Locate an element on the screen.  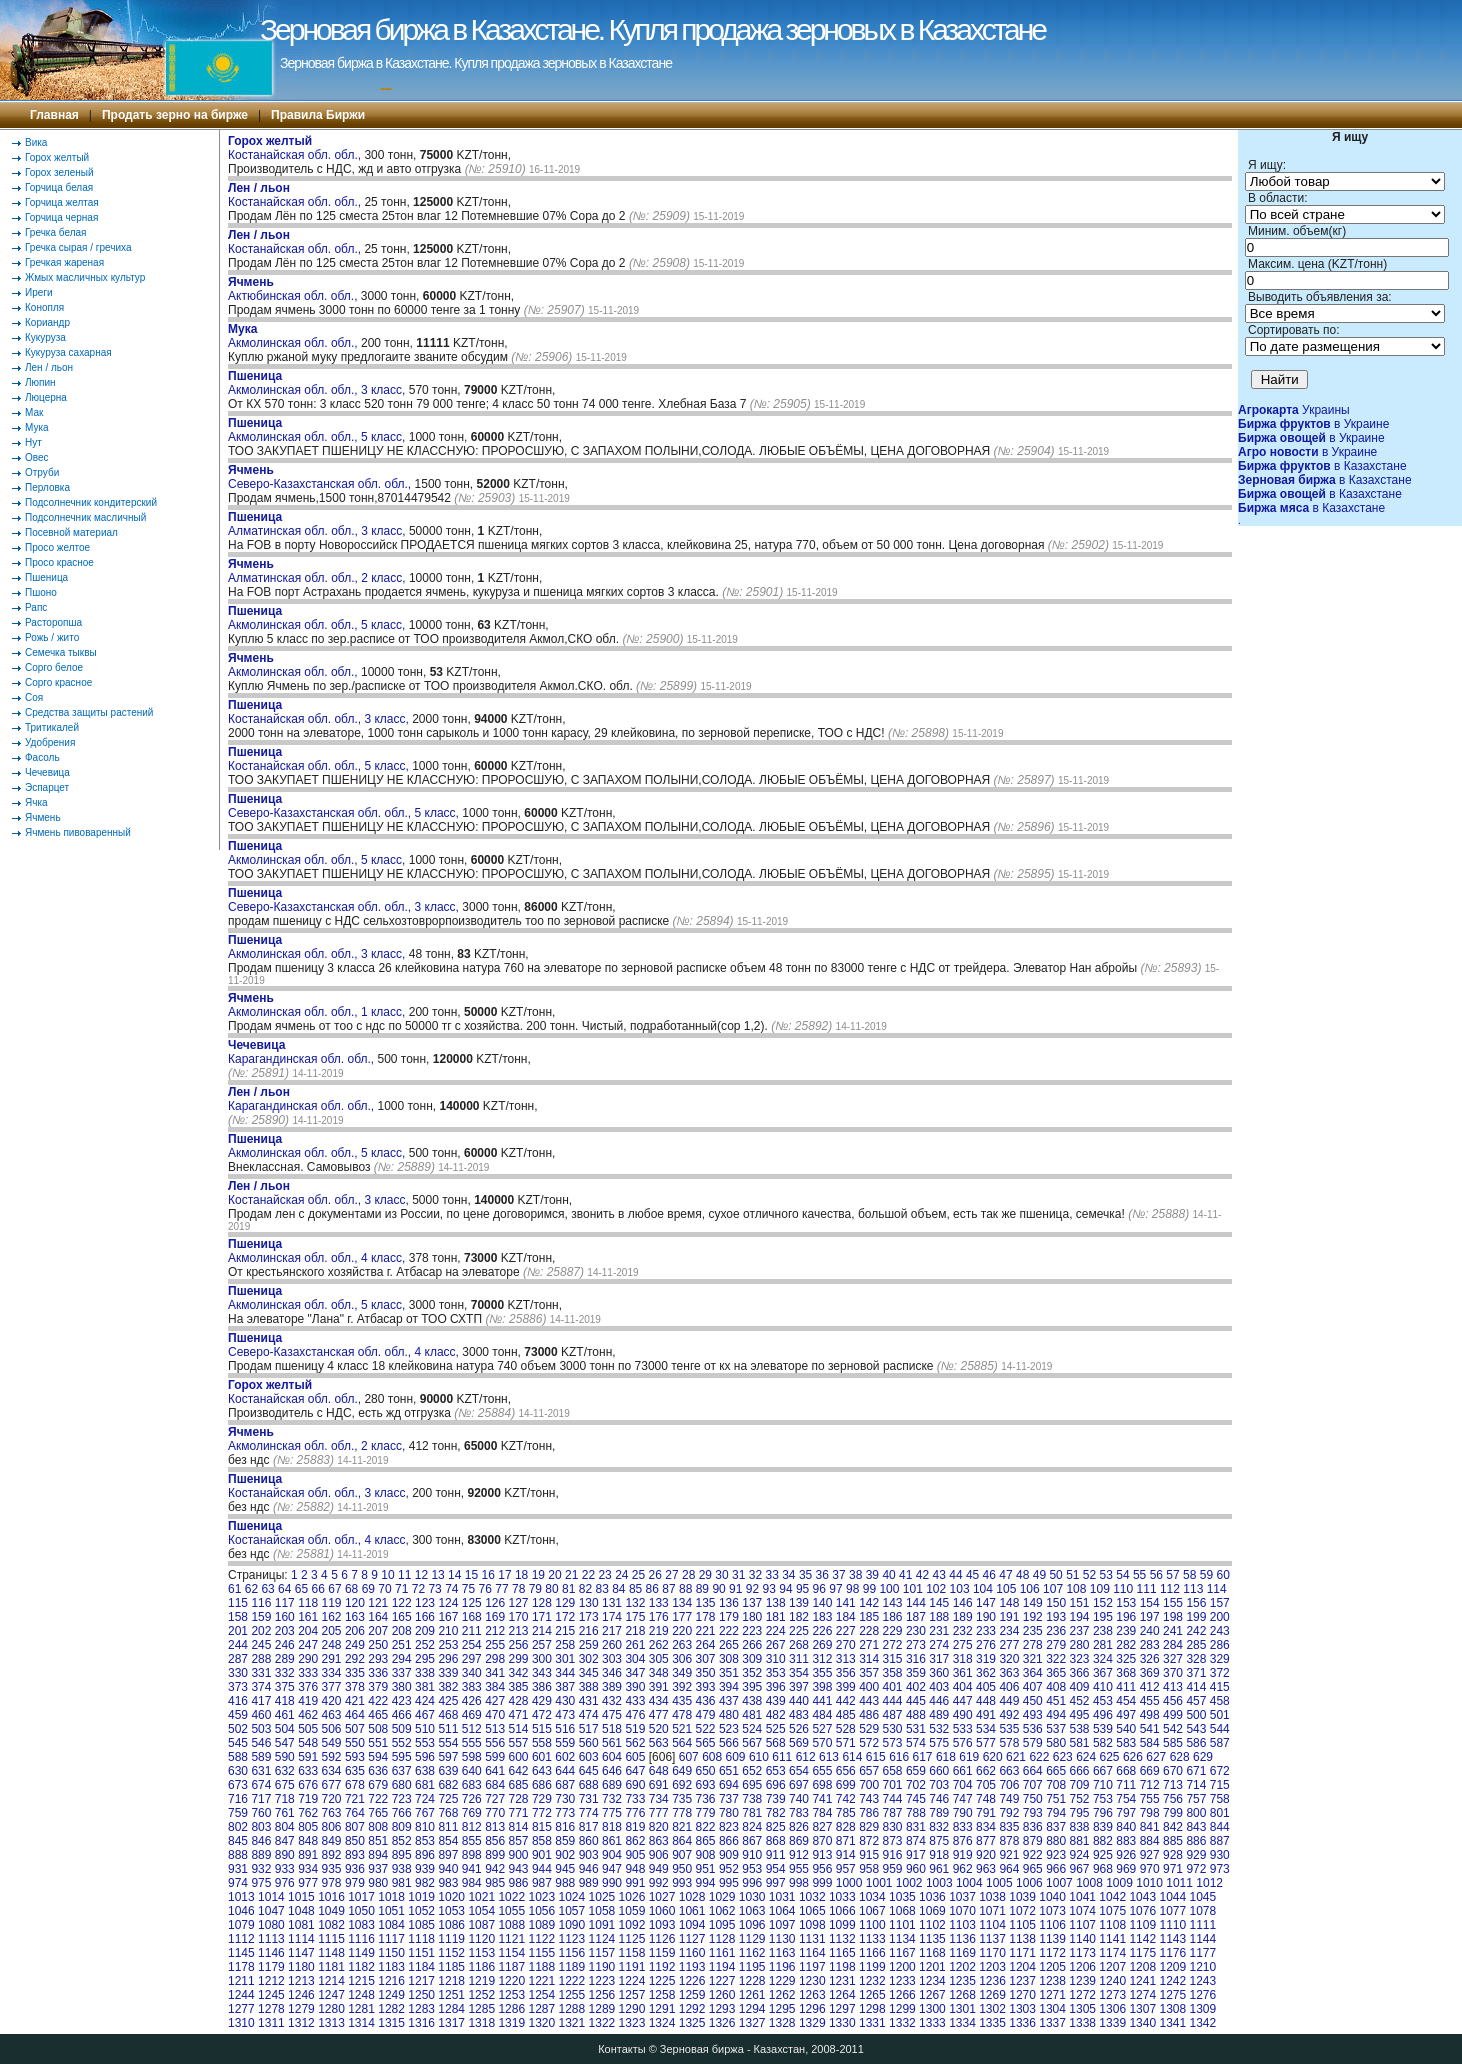
325 is located at coordinates (1126, 1659).